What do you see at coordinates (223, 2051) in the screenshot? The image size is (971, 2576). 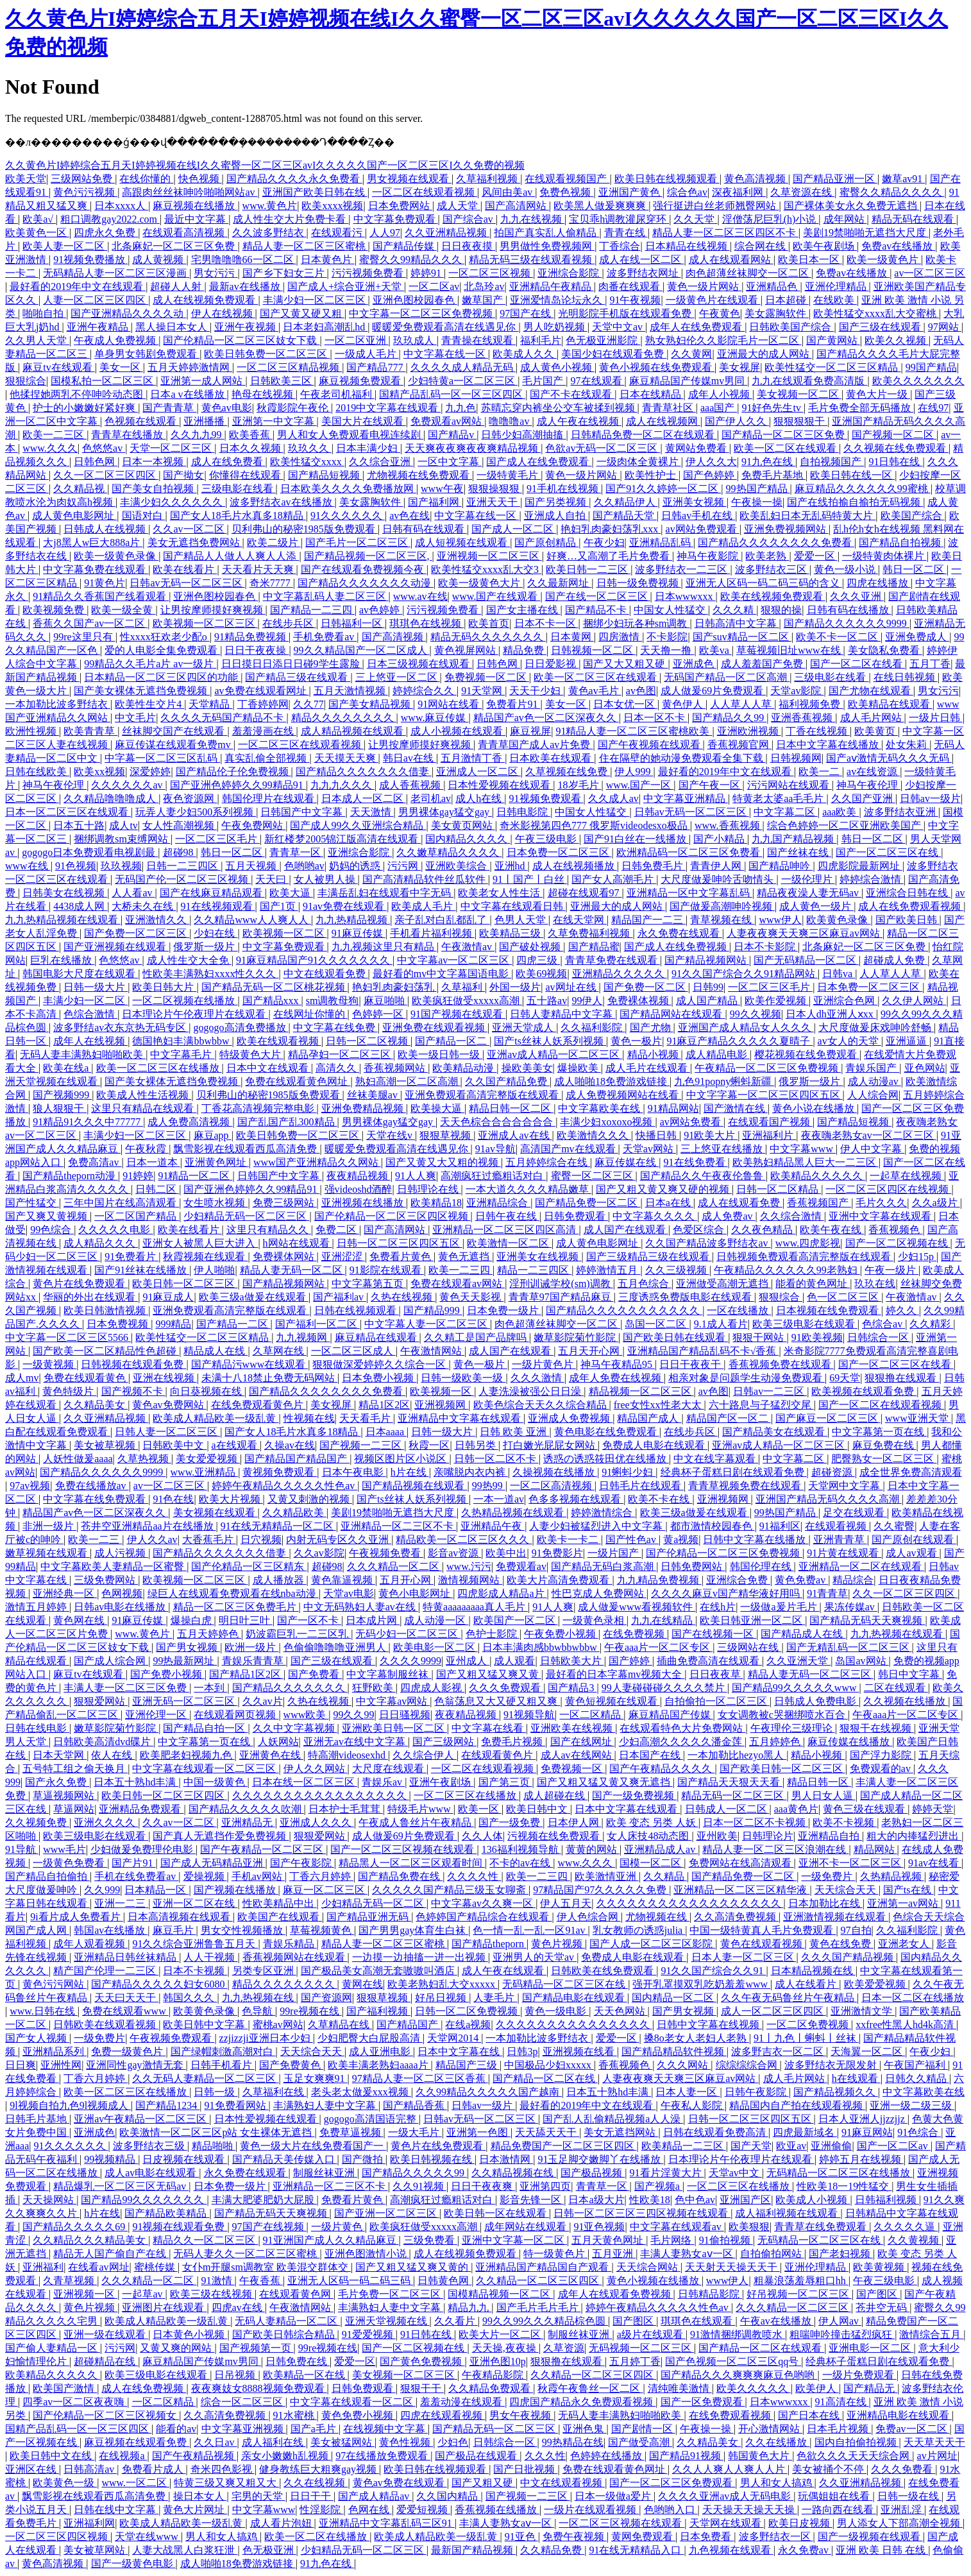 I see `国产绿帽刺激高潮对白` at bounding box center [223, 2051].